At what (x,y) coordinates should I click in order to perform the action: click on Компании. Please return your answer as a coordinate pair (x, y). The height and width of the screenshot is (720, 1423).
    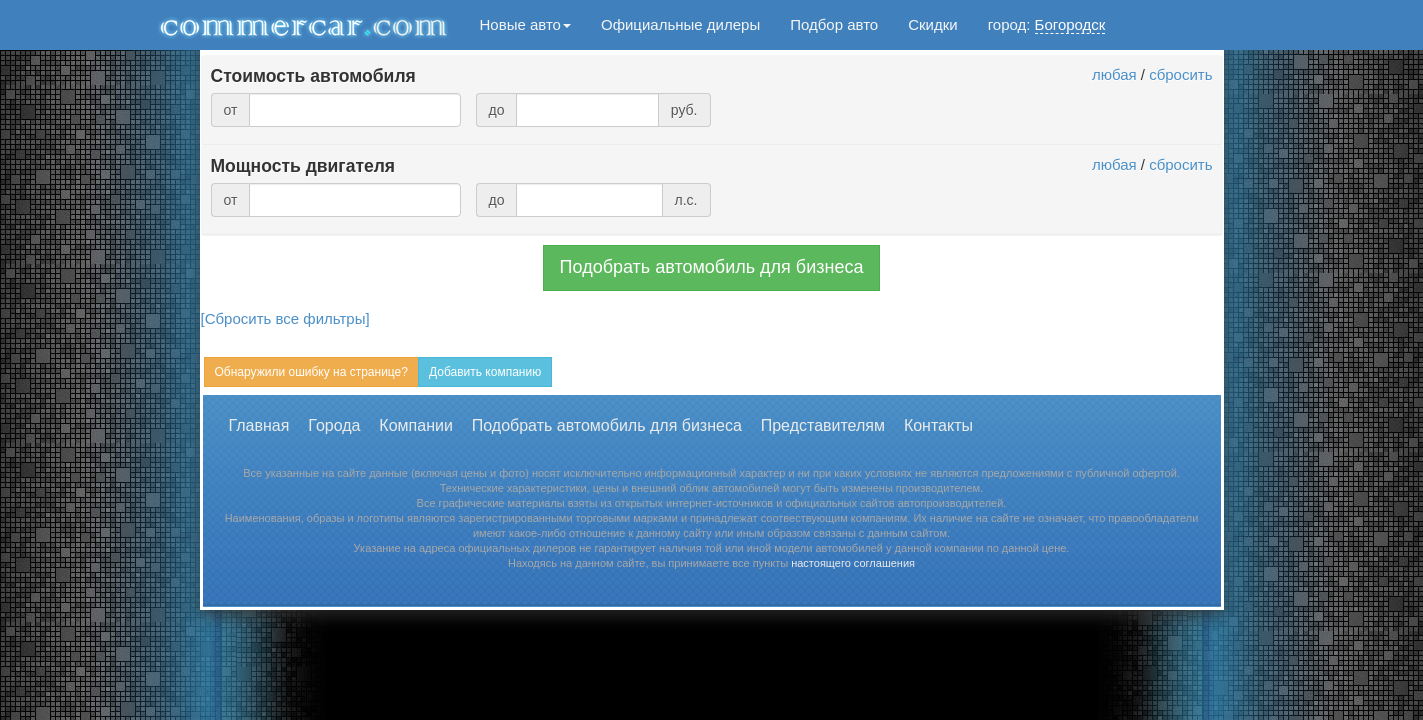
    Looking at the image, I should click on (416, 425).